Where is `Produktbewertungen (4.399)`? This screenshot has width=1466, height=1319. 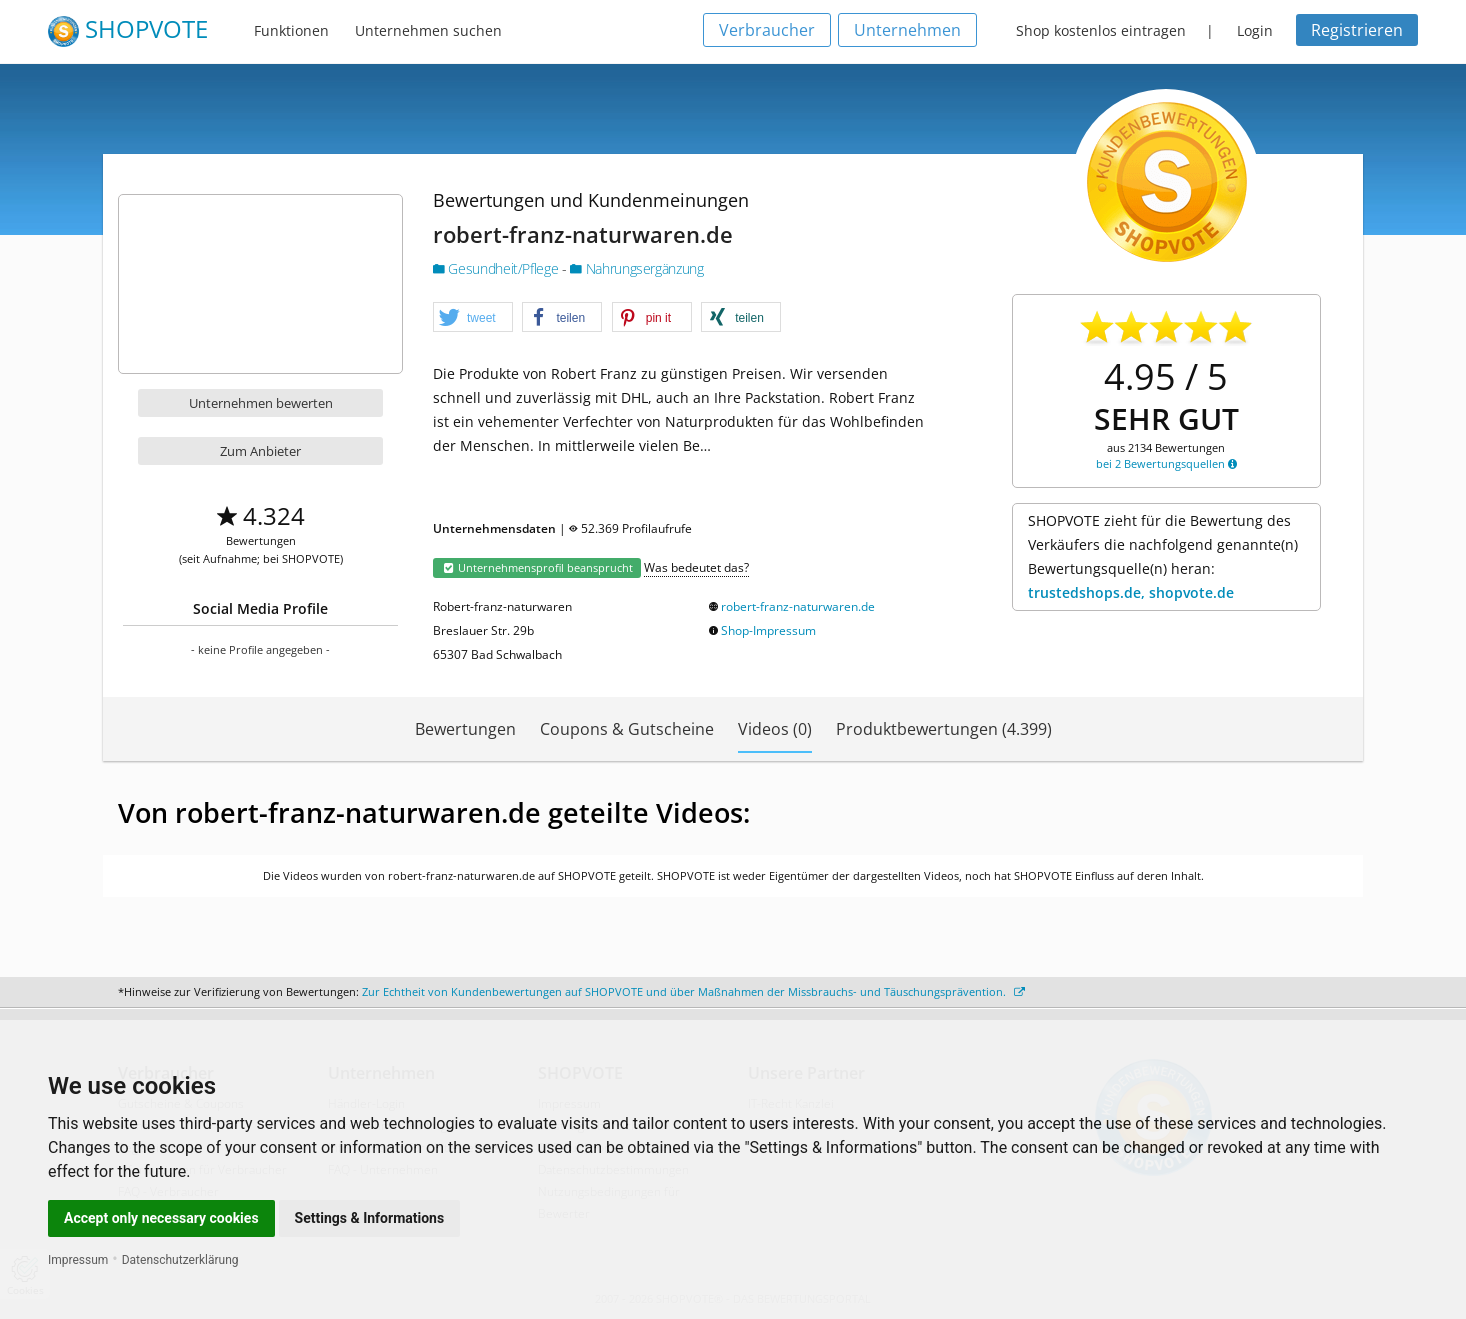
Produktbewertungen (4.399) is located at coordinates (944, 729).